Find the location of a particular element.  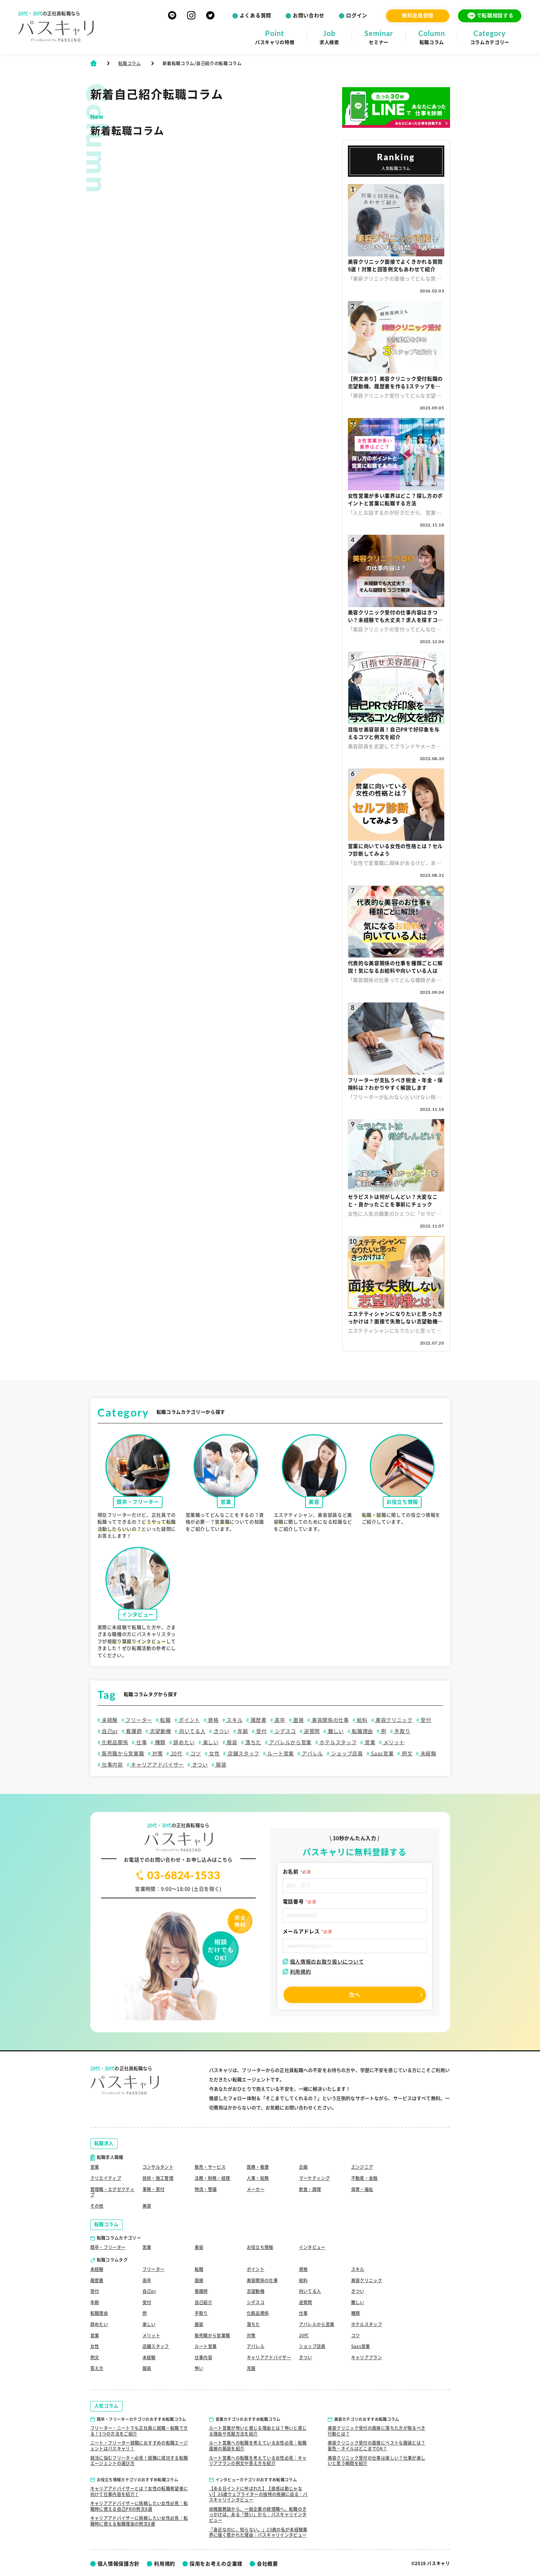

営業 is located at coordinates (369, 1742).